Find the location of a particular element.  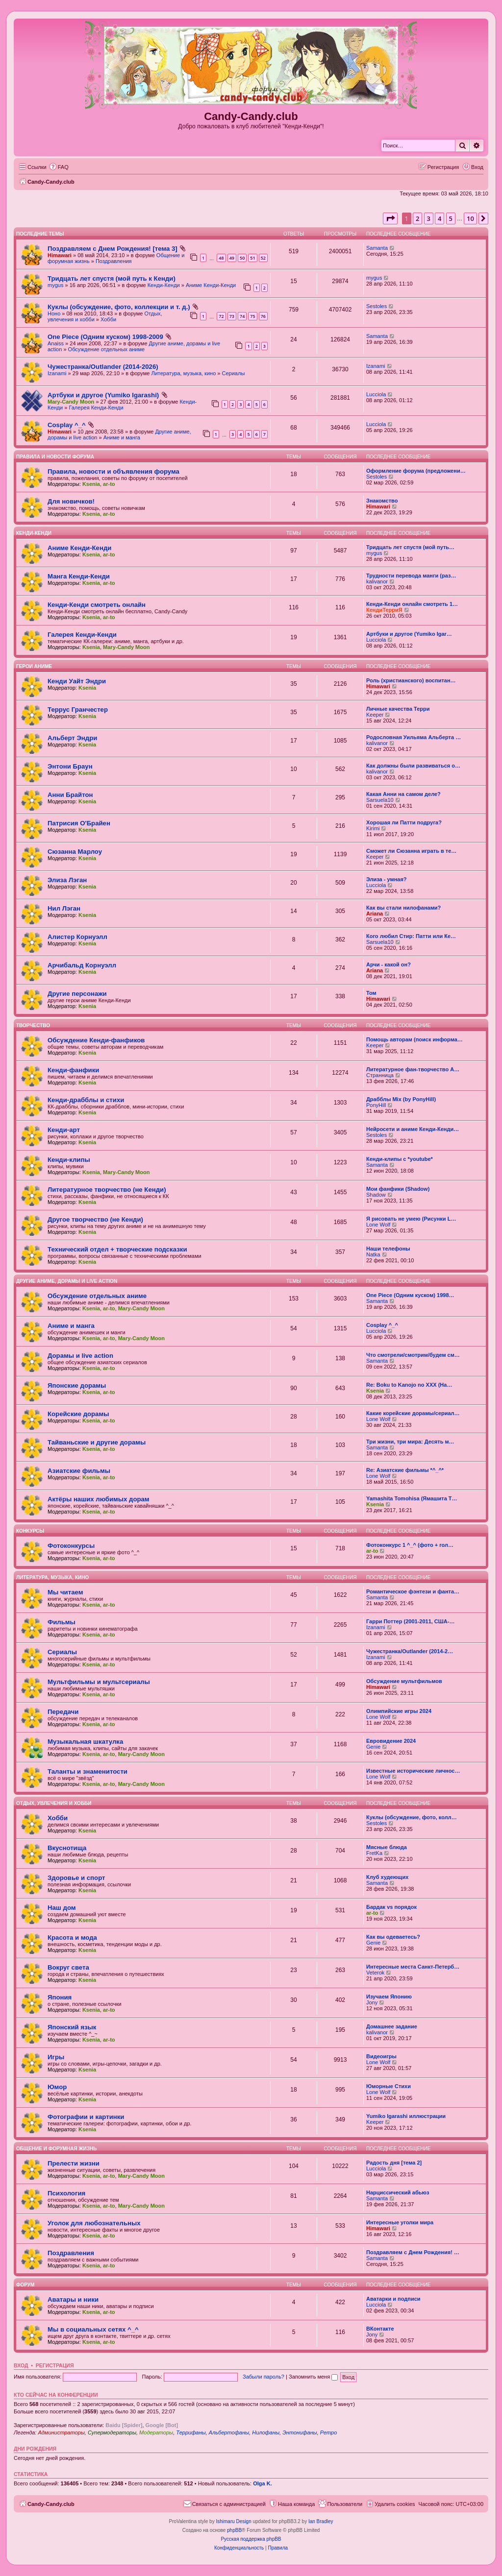

Забыли пароль? is located at coordinates (263, 2377).